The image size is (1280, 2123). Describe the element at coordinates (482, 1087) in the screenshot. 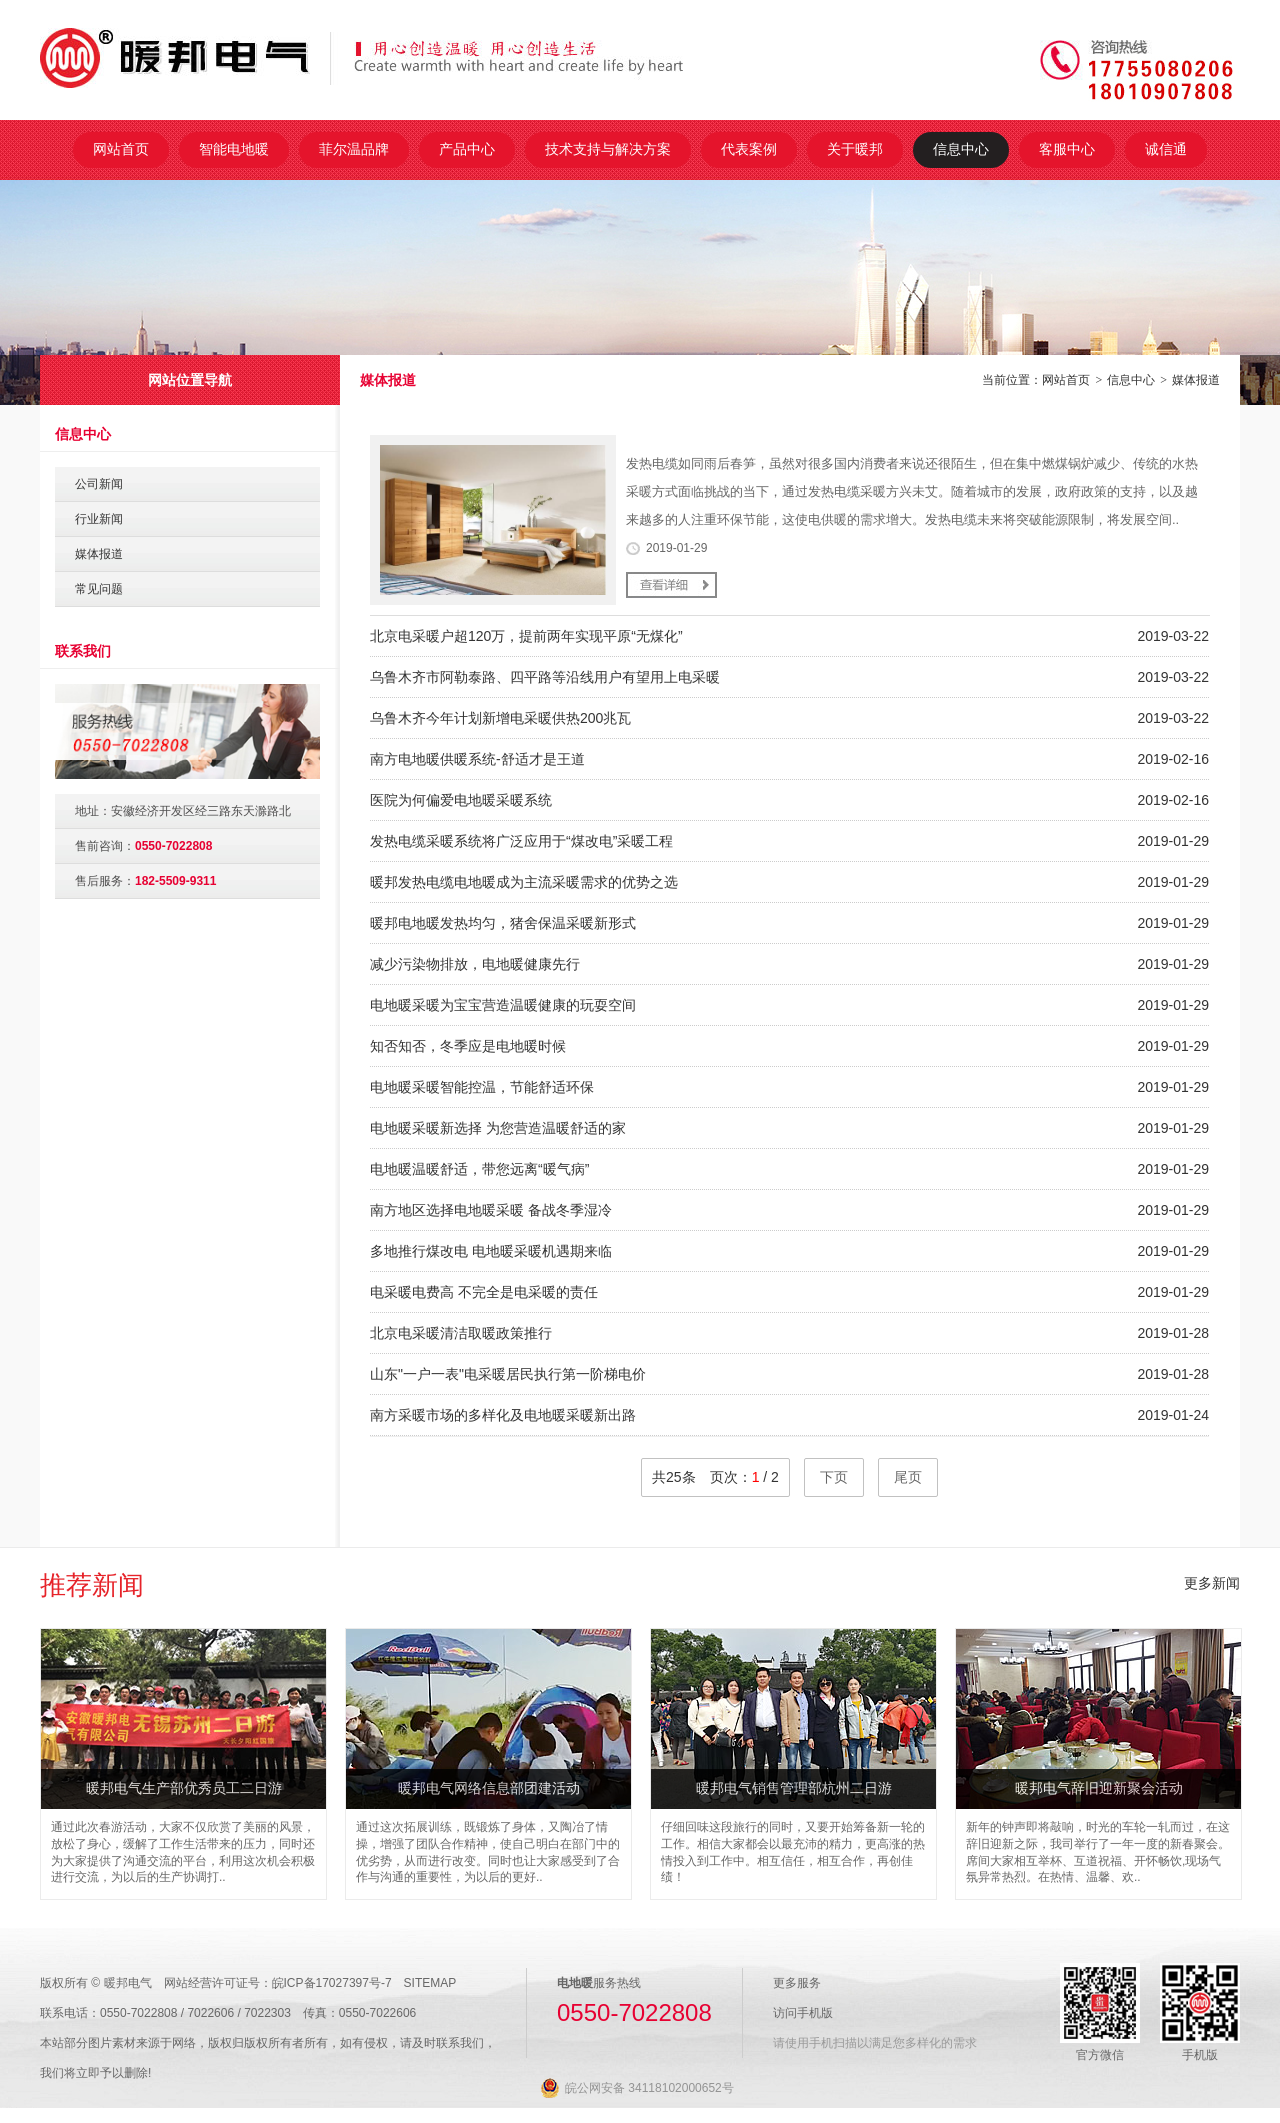

I see `电地暖采暖智能控温，节能舒适环保` at that location.